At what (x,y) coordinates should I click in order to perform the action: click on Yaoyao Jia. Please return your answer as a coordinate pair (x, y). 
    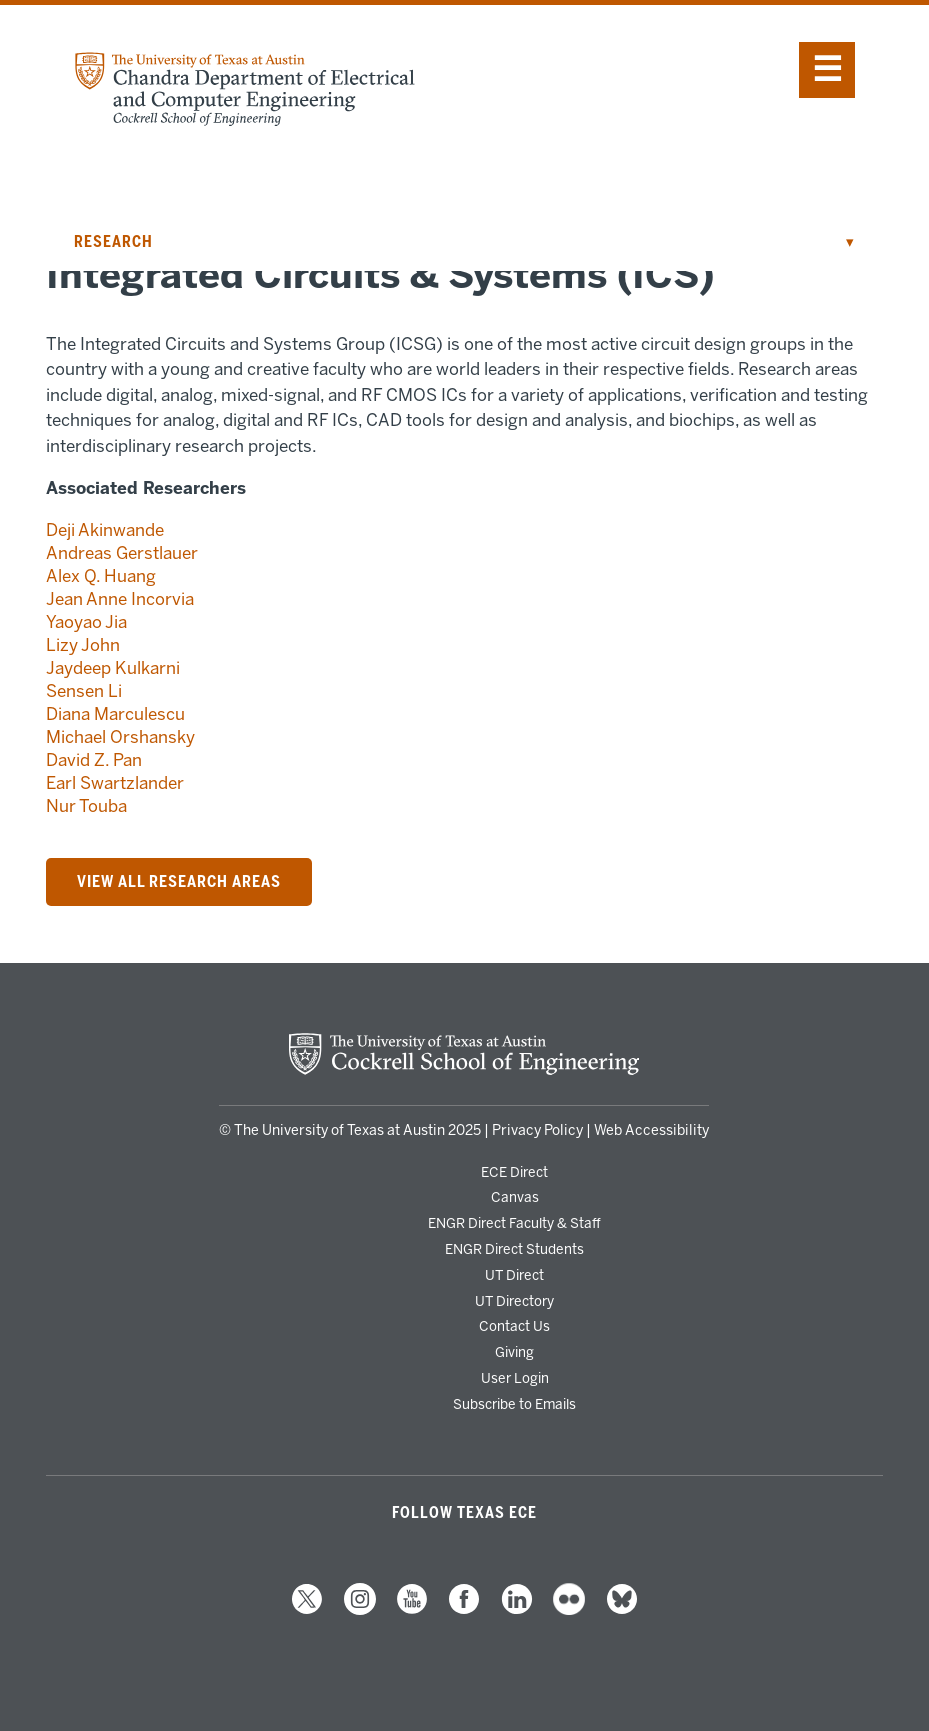
    Looking at the image, I should click on (86, 622).